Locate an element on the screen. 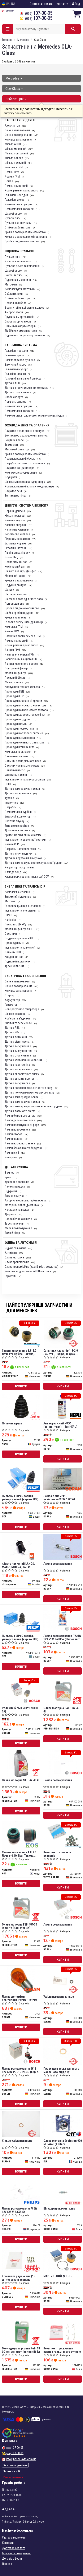  Піддон двигуна is located at coordinates (15, 603).